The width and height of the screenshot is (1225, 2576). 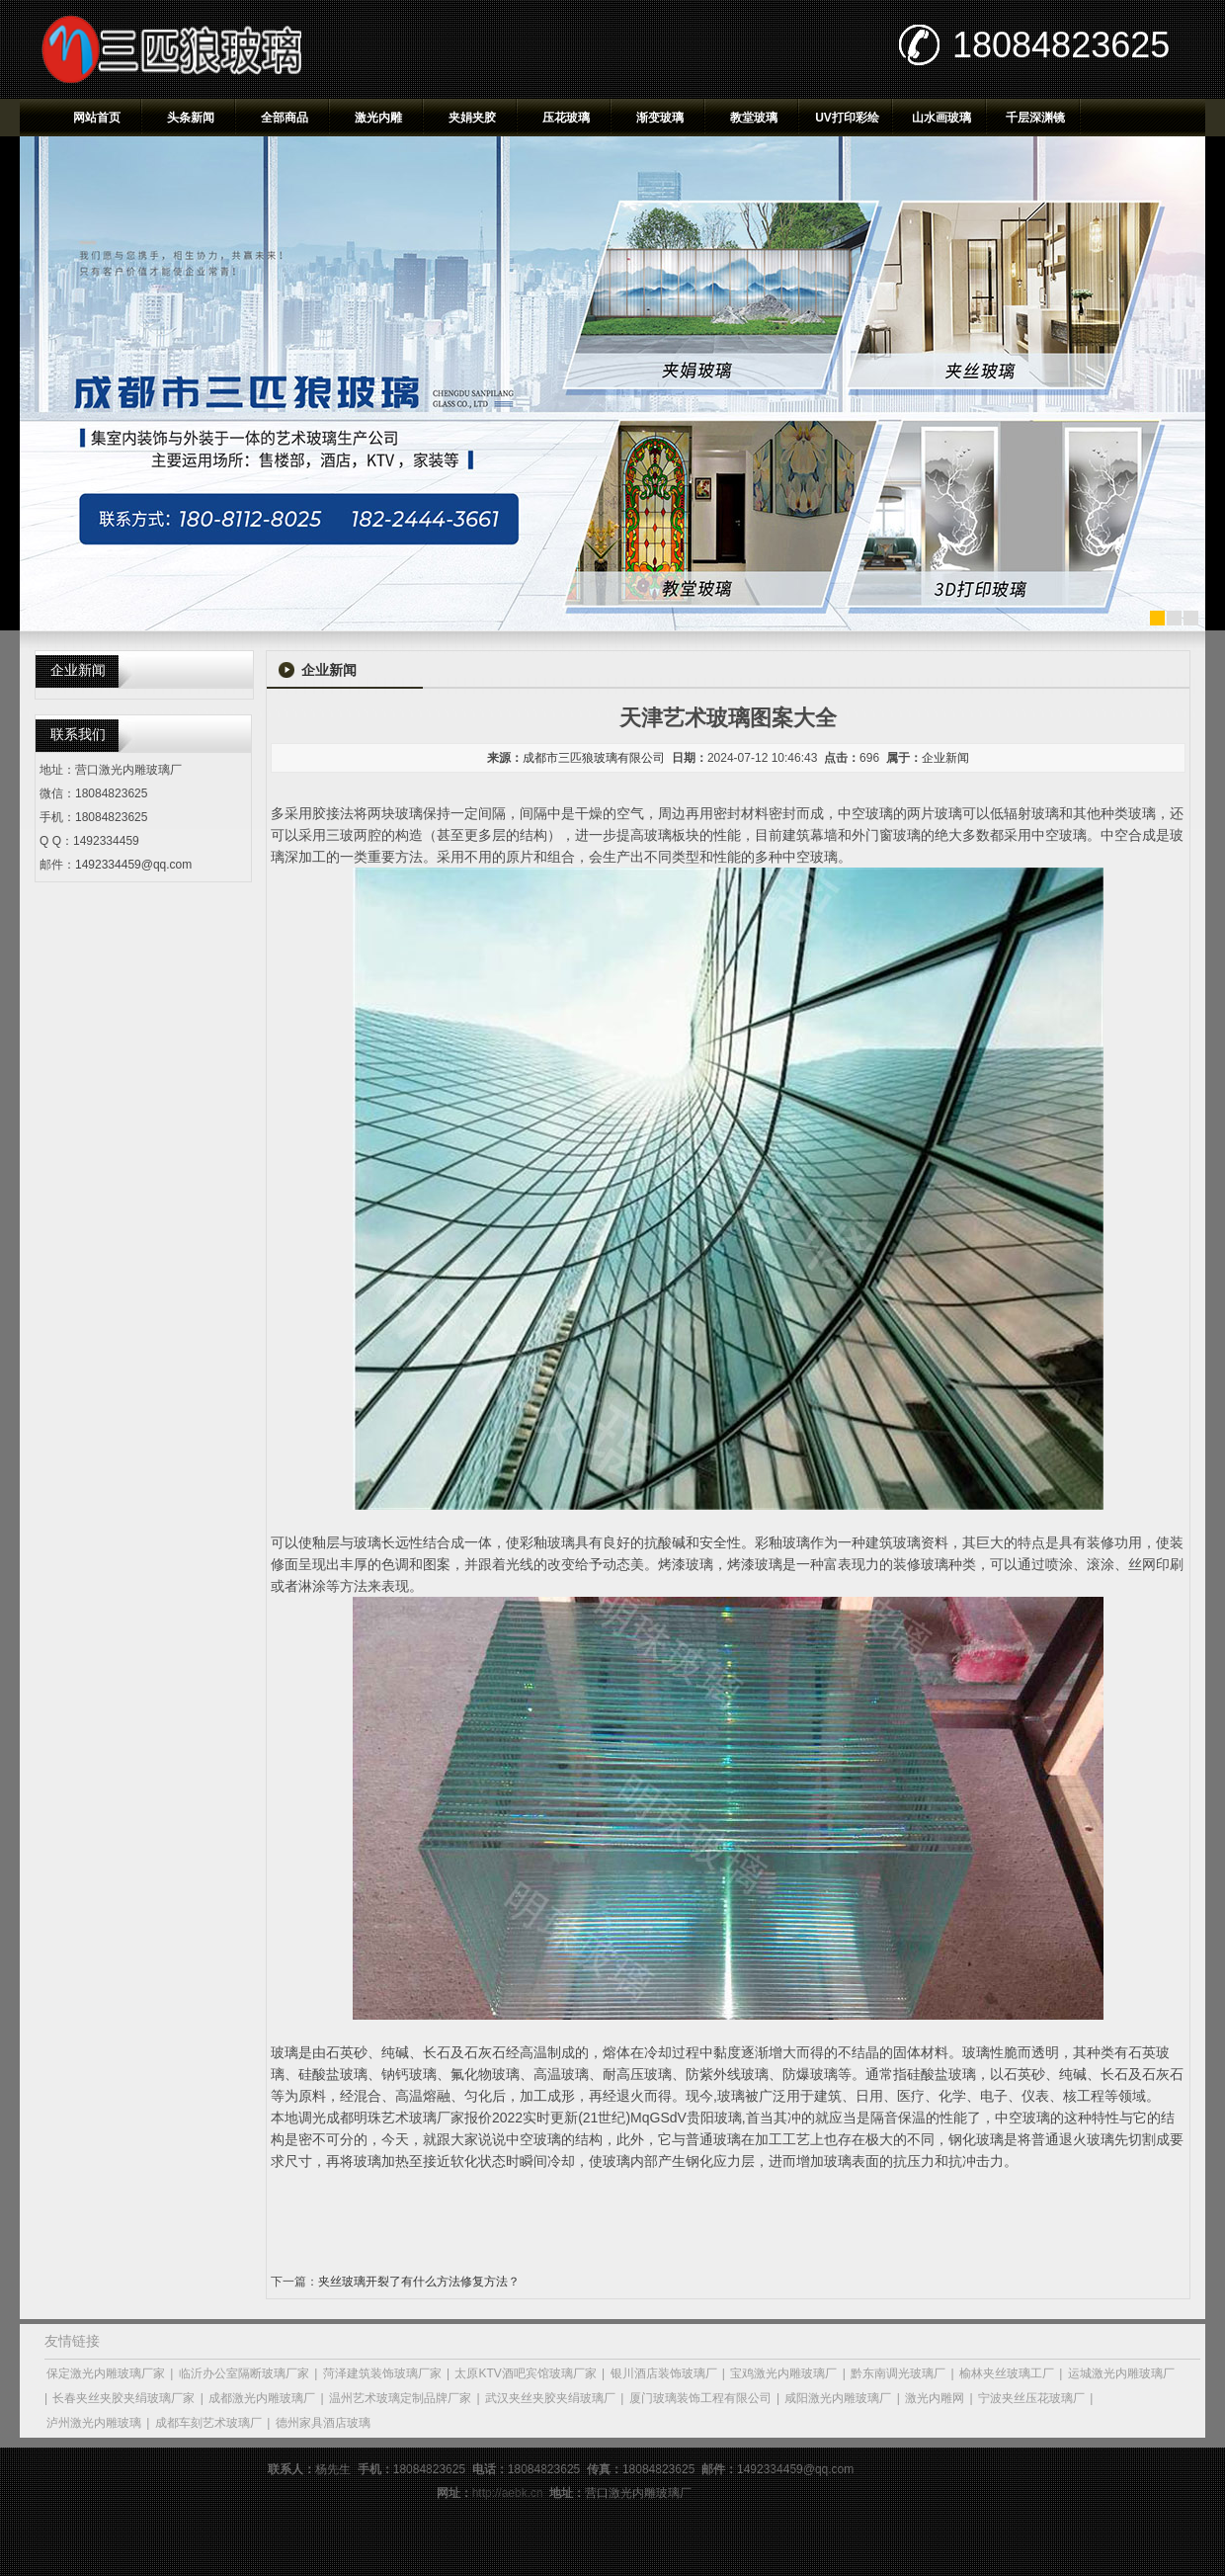 I want to click on 武汉夹丝夹胶夹绢玻璃厂, so click(x=550, y=2398).